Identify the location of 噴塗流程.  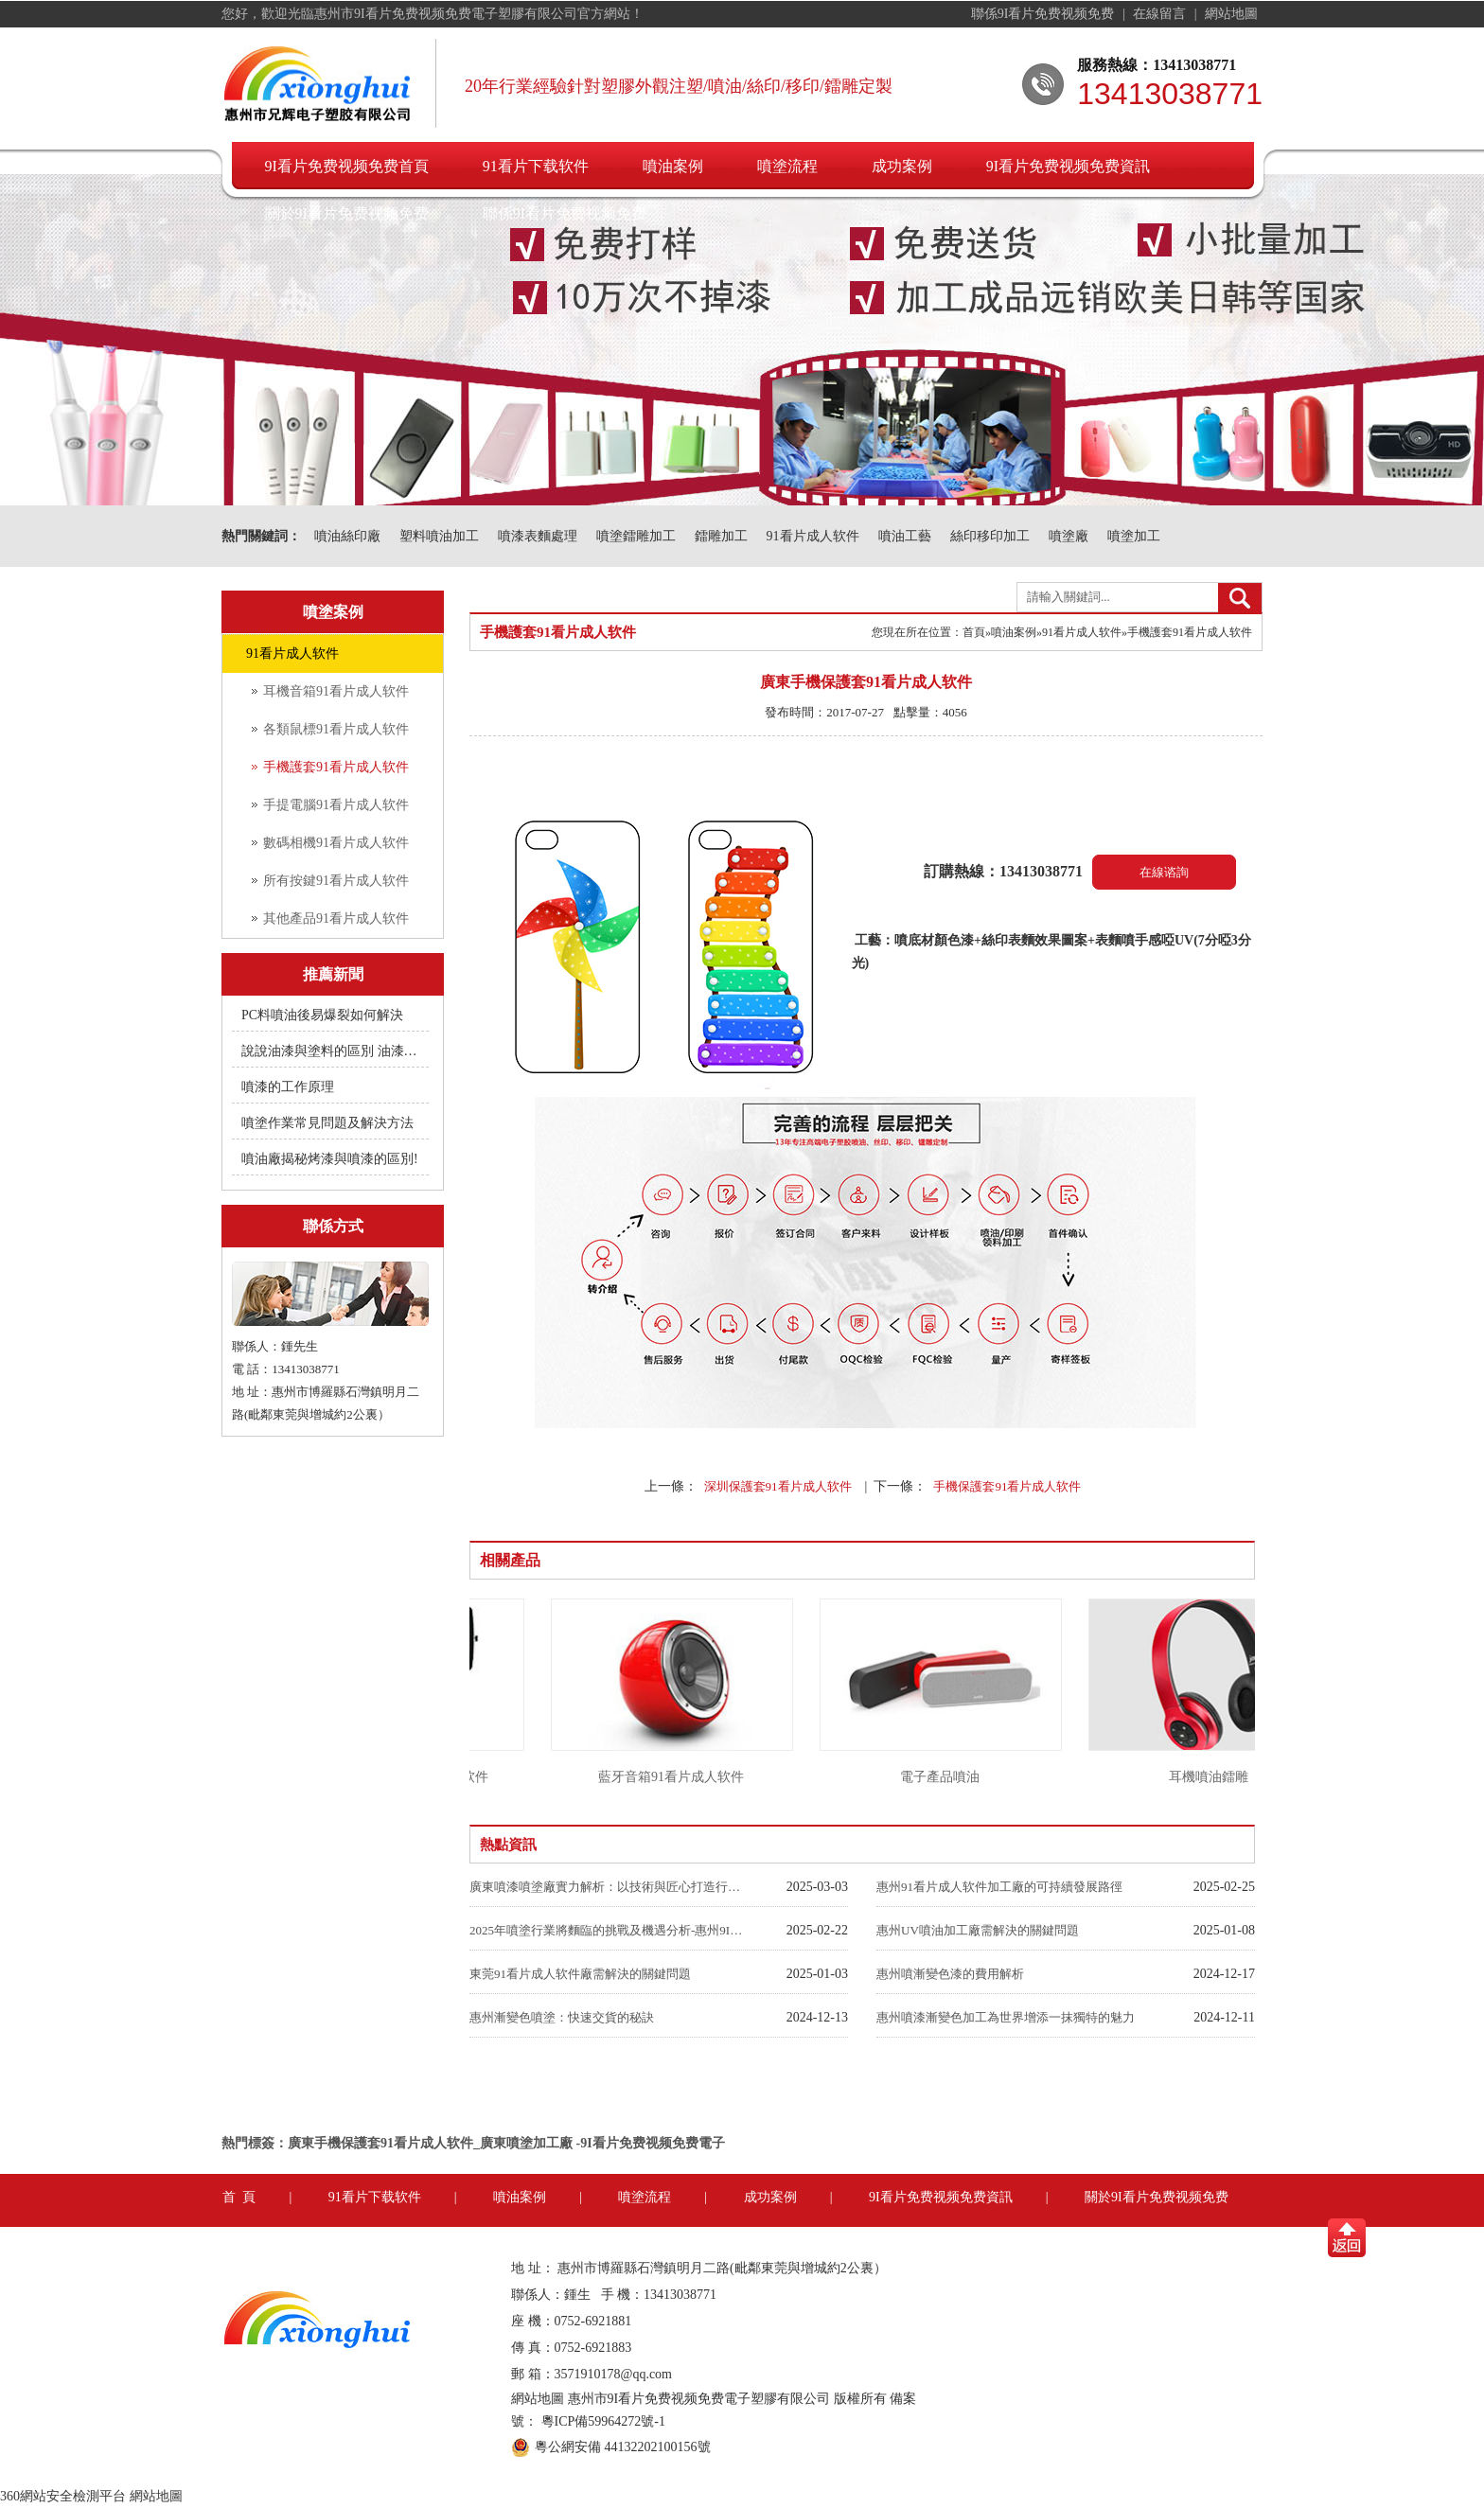
(787, 166).